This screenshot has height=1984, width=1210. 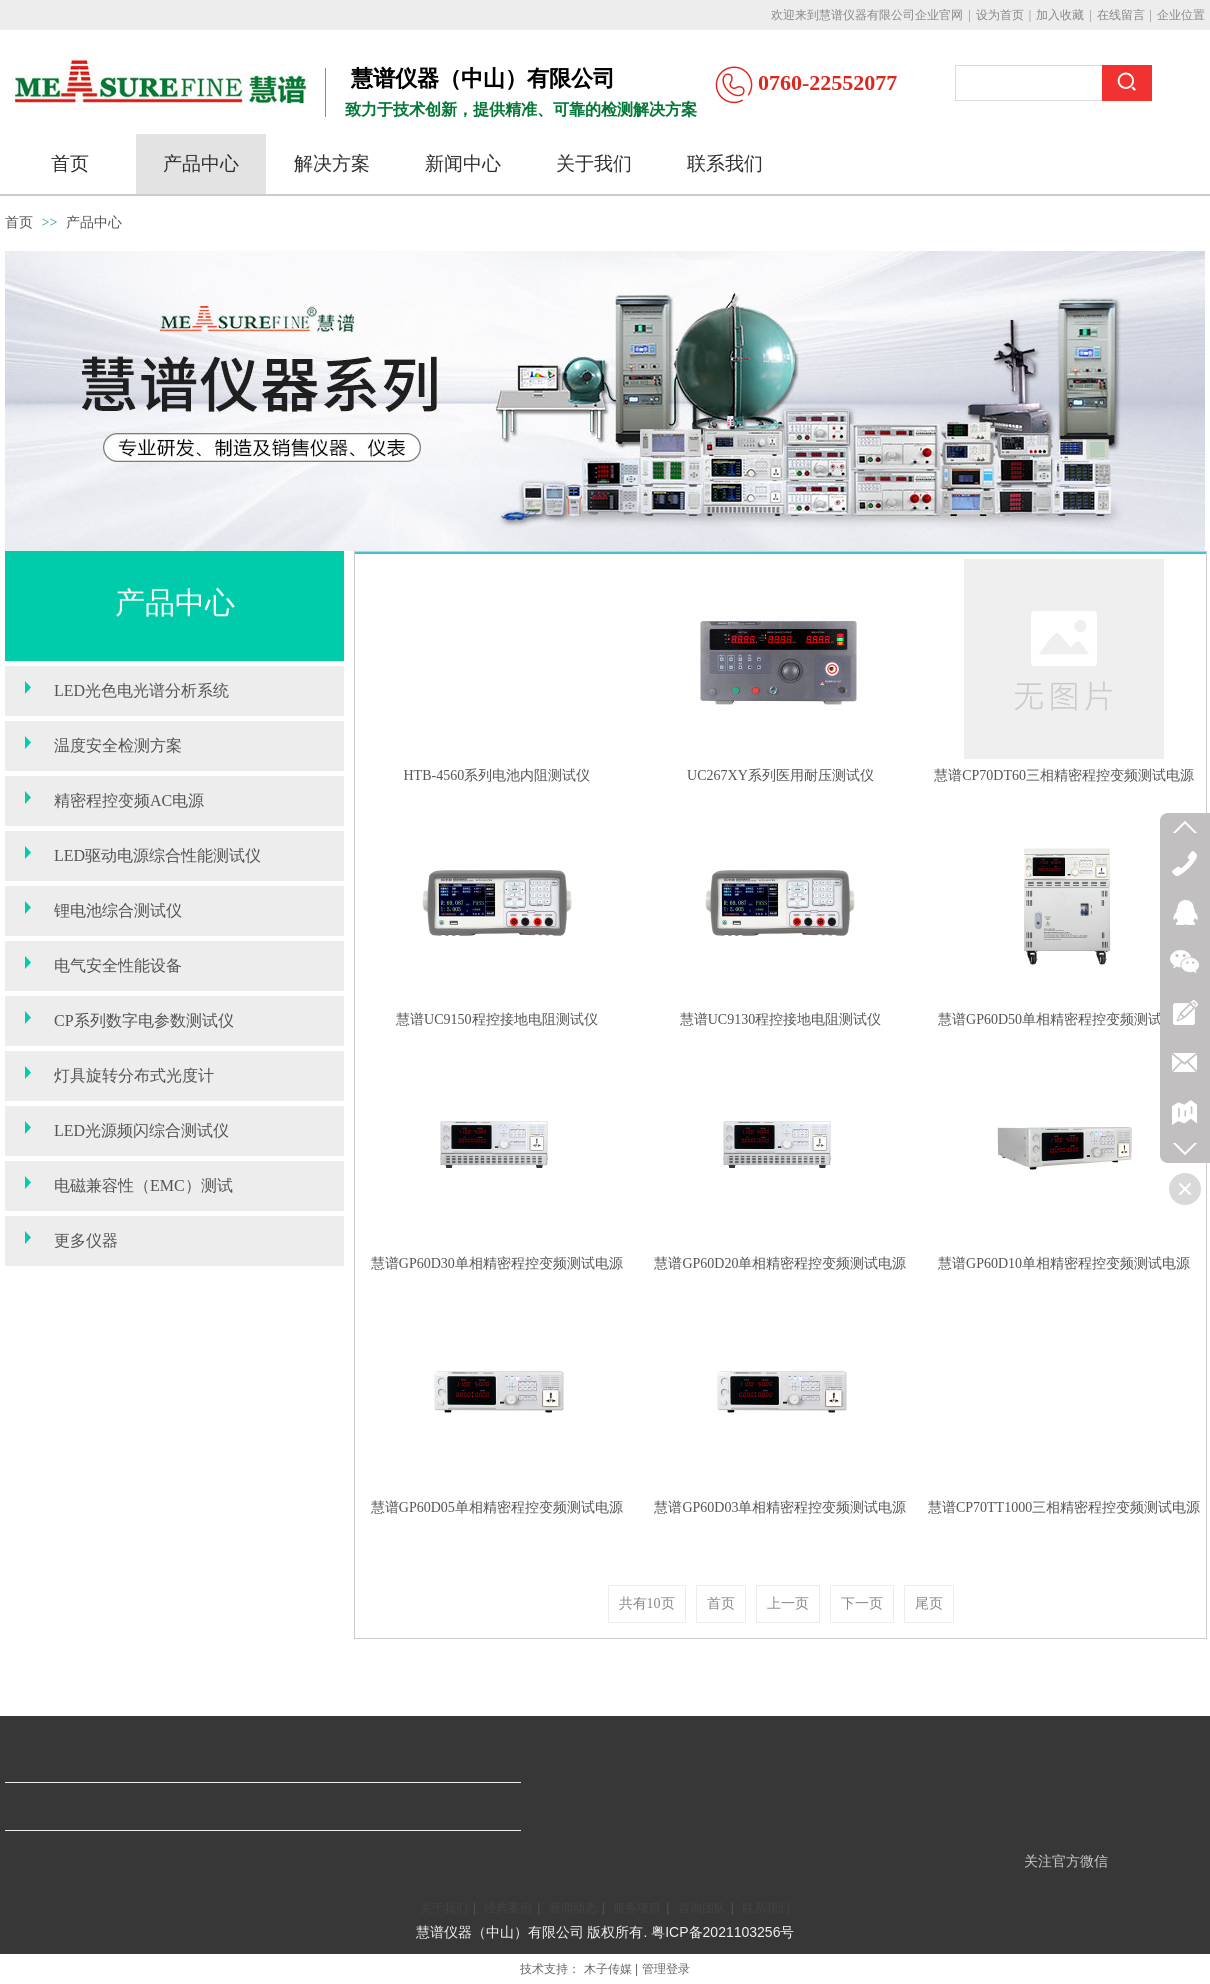 I want to click on 木子传媒, so click(x=608, y=1969).